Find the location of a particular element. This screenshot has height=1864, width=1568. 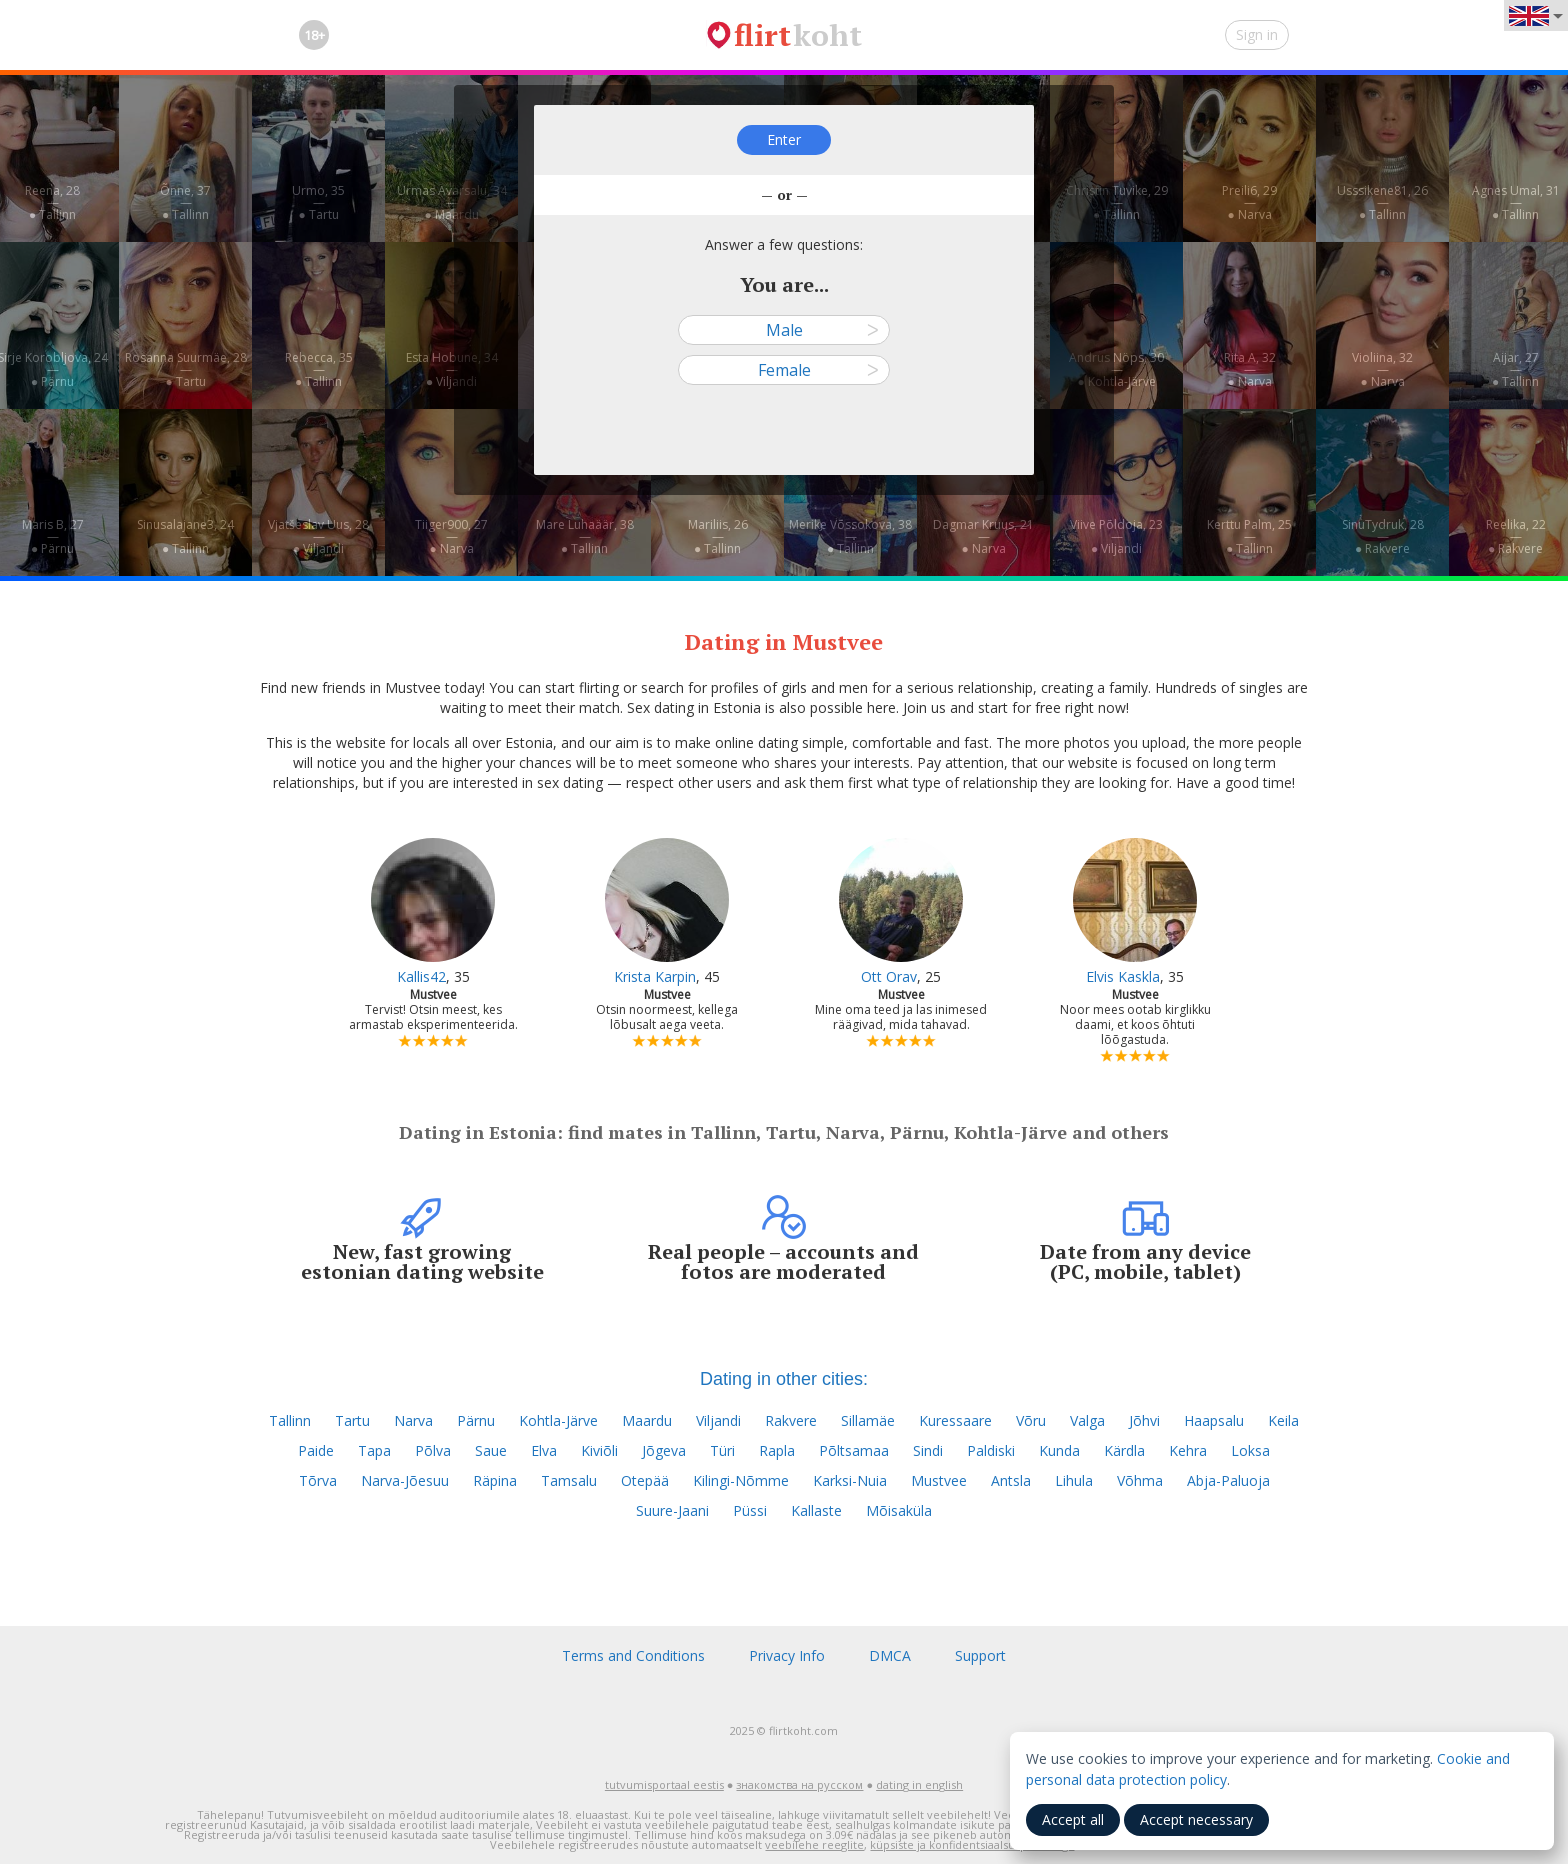

Vjatšeslav Uus, 28—● Viljandi is located at coordinates (318, 536).